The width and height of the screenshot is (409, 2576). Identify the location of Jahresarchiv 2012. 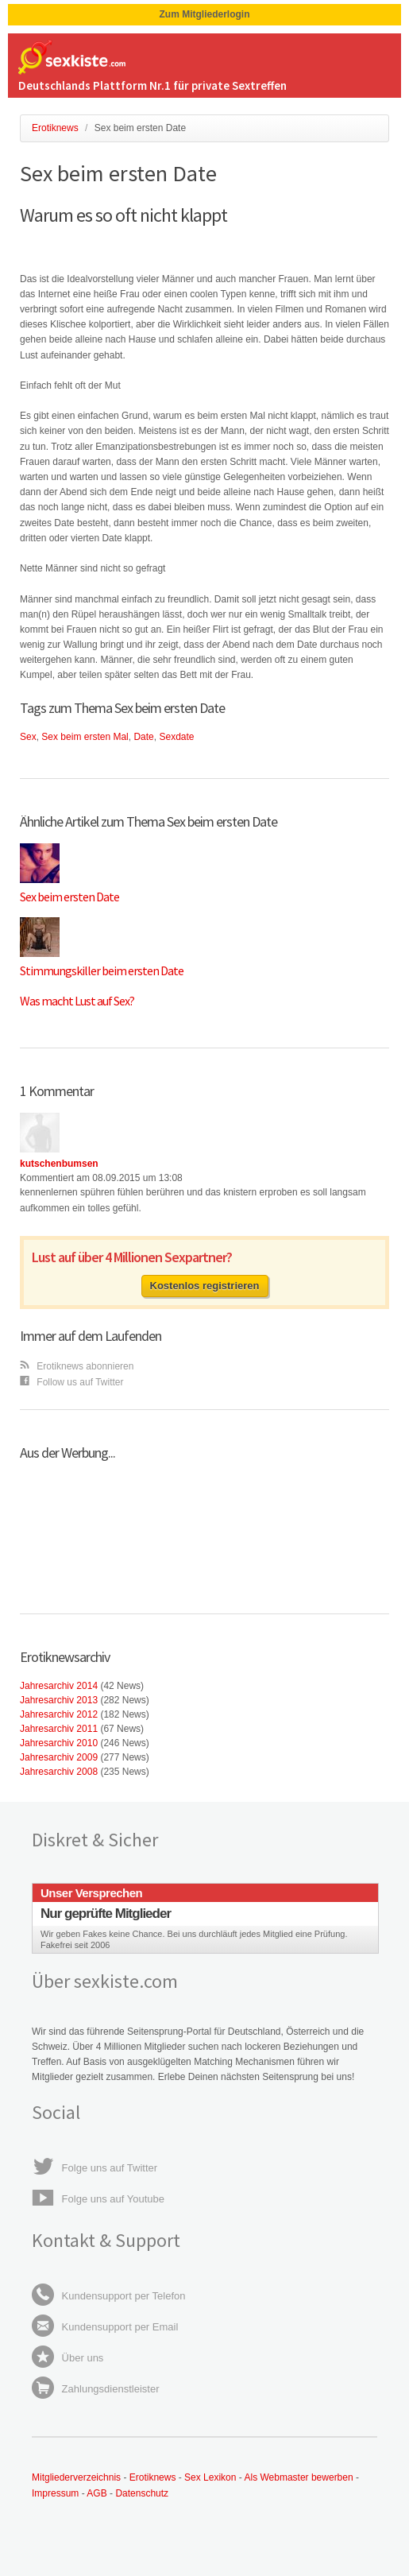
(59, 1714).